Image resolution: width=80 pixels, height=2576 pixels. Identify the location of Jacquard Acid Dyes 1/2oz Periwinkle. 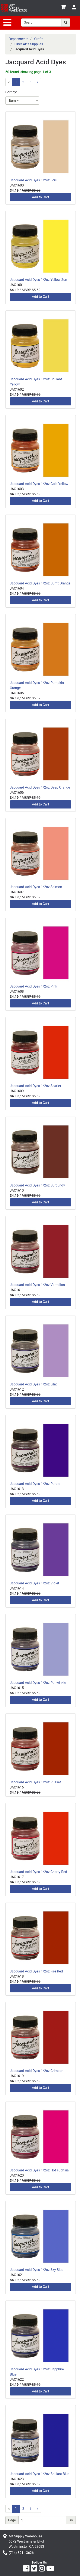
(38, 1683).